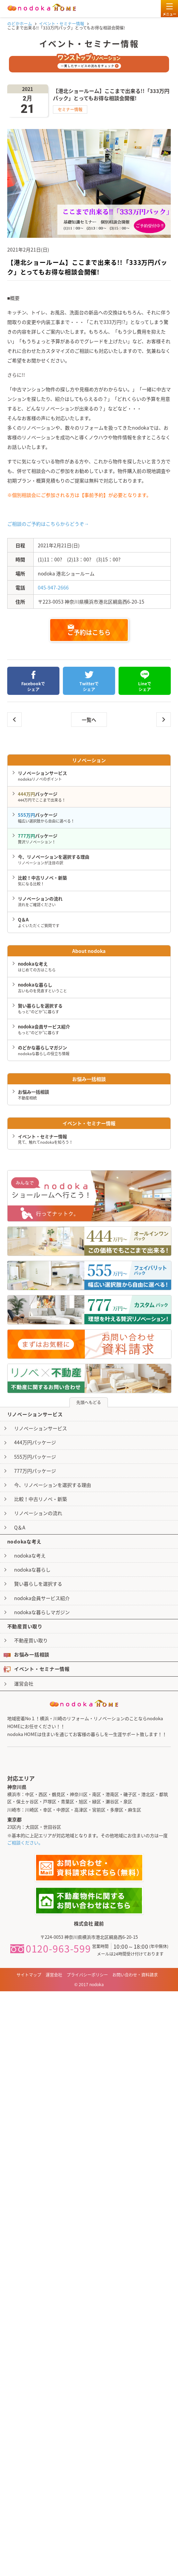 The image size is (178, 2576). What do you see at coordinates (42, 1612) in the screenshot?
I see `nodokaな暮らしマガジン` at bounding box center [42, 1612].